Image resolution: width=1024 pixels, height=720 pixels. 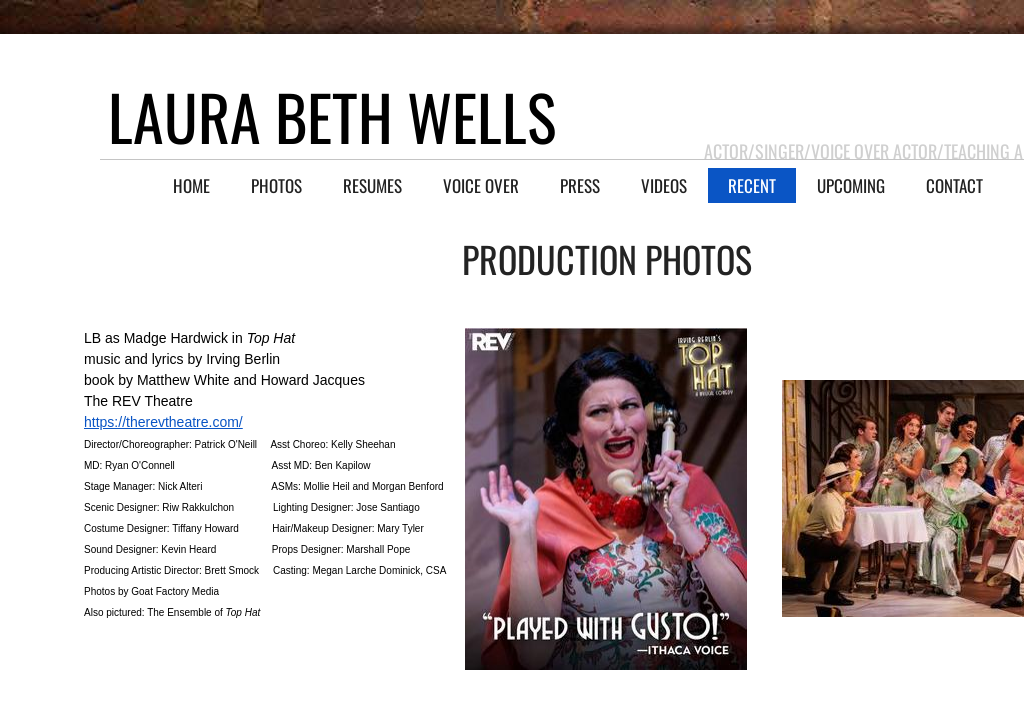 What do you see at coordinates (276, 185) in the screenshot?
I see `PHOTOS` at bounding box center [276, 185].